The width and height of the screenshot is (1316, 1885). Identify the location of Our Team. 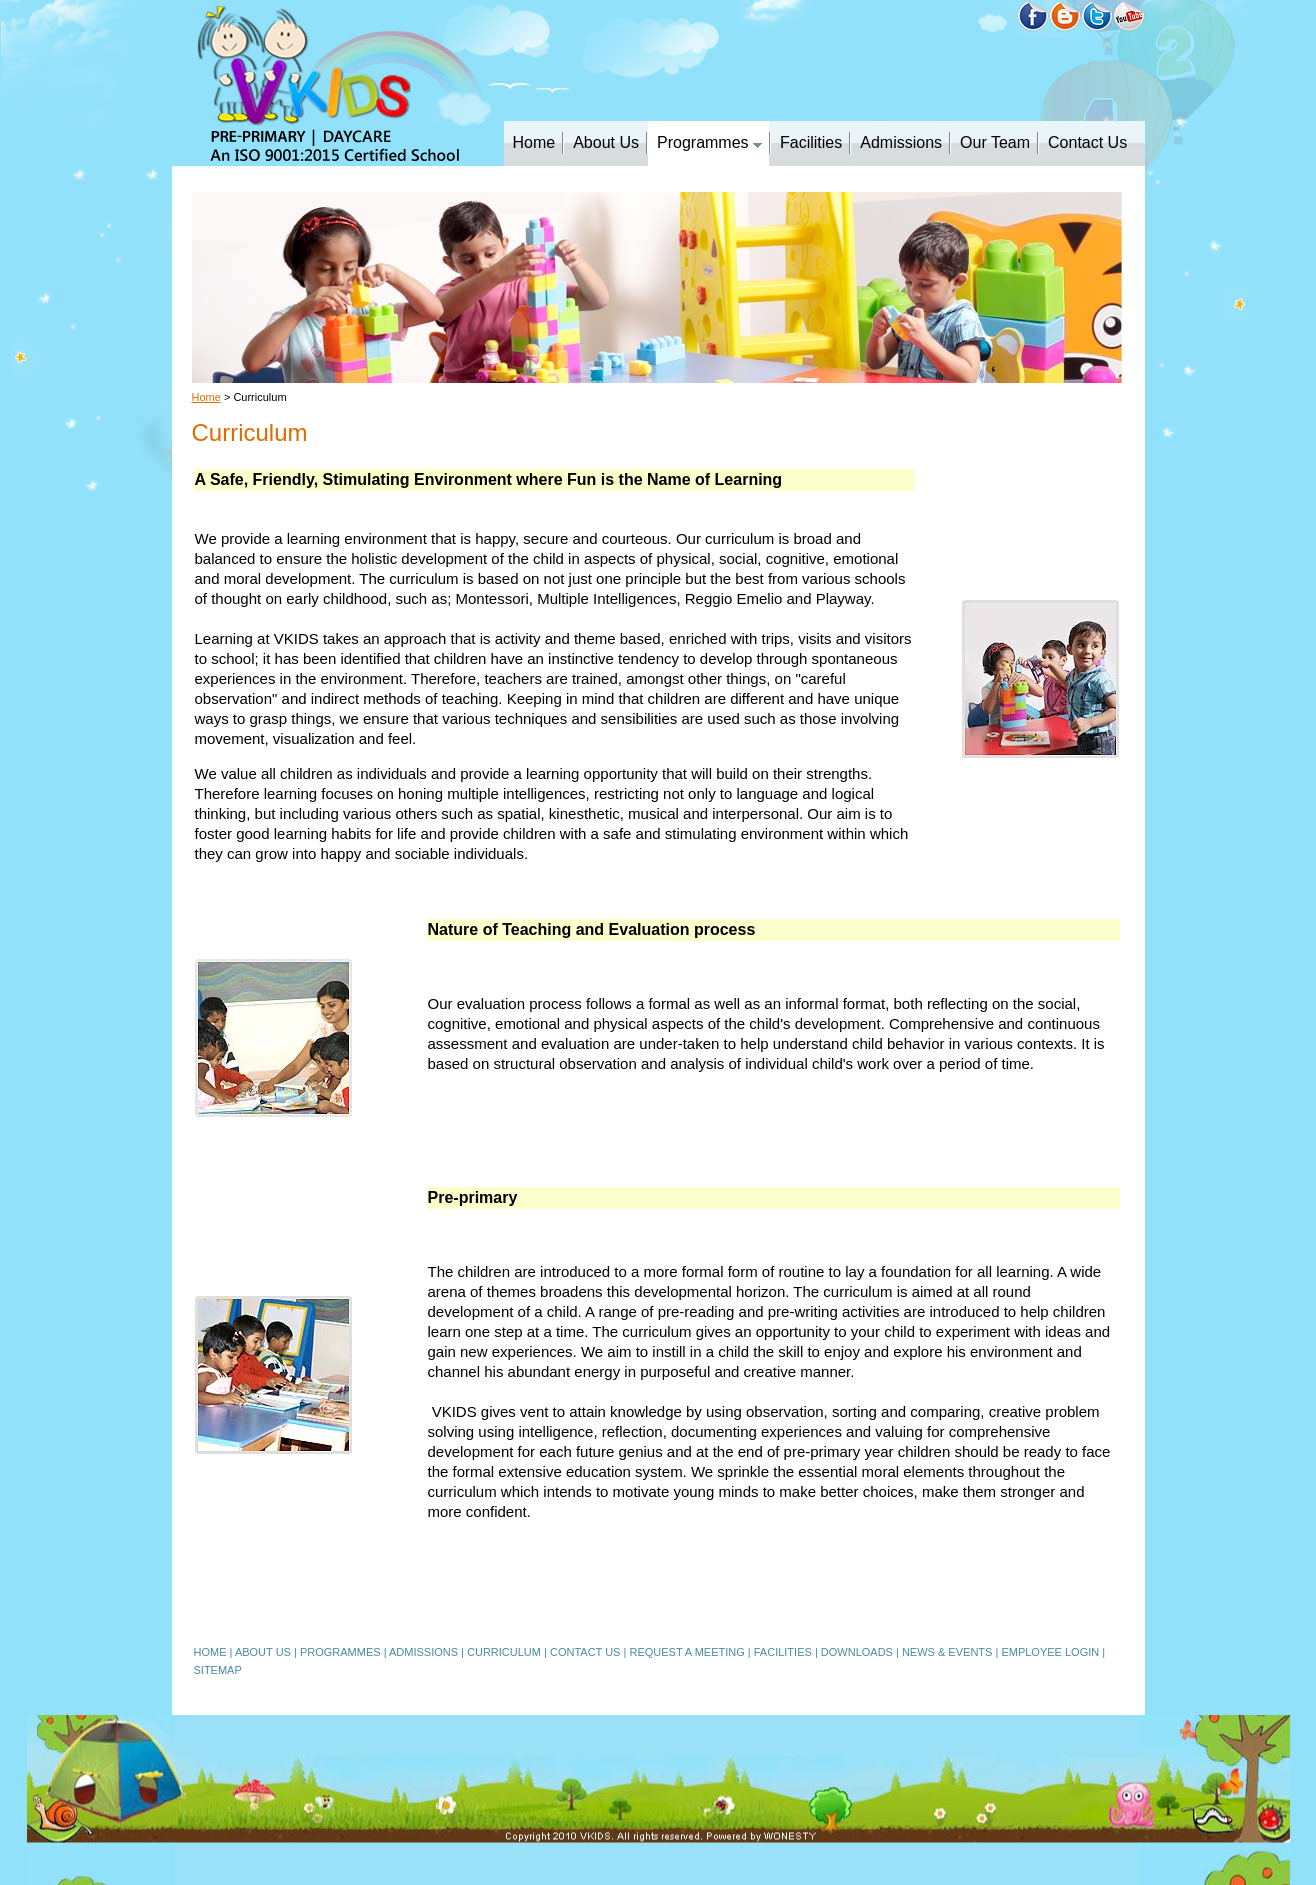
(995, 142).